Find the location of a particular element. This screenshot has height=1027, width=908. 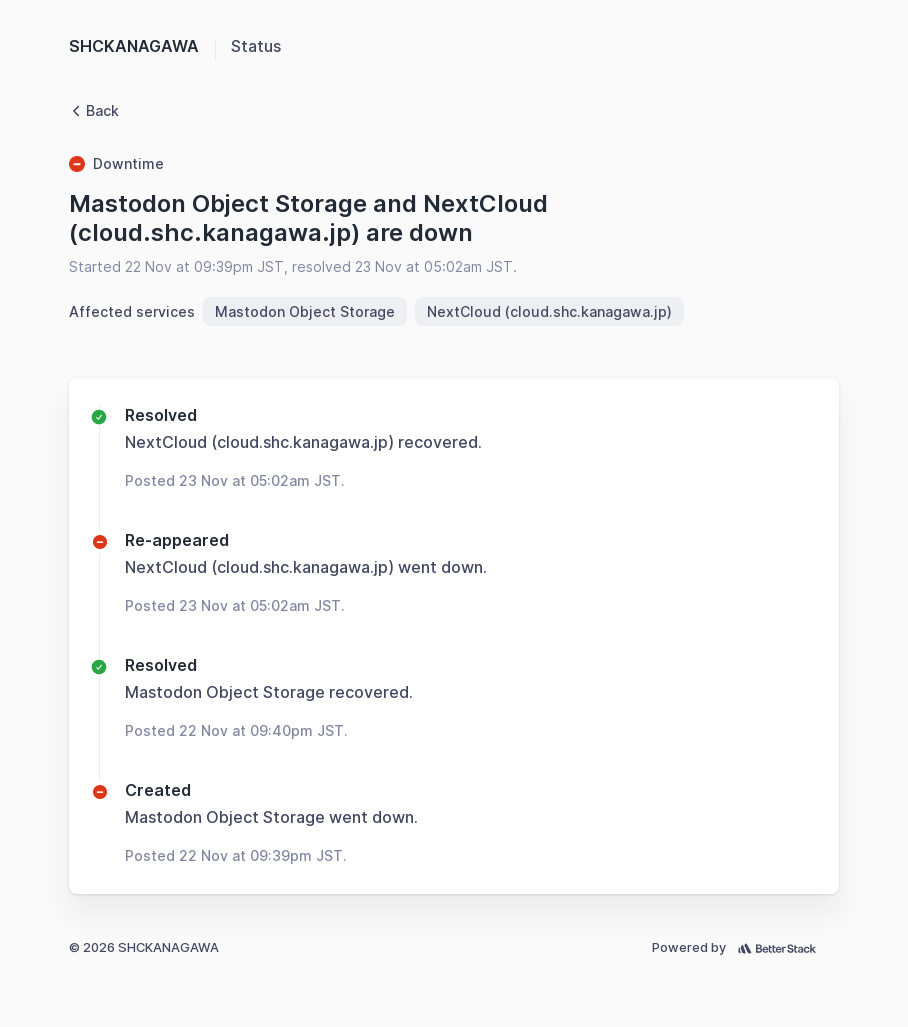

© 2026 SHCKANAGAWA is located at coordinates (144, 947).